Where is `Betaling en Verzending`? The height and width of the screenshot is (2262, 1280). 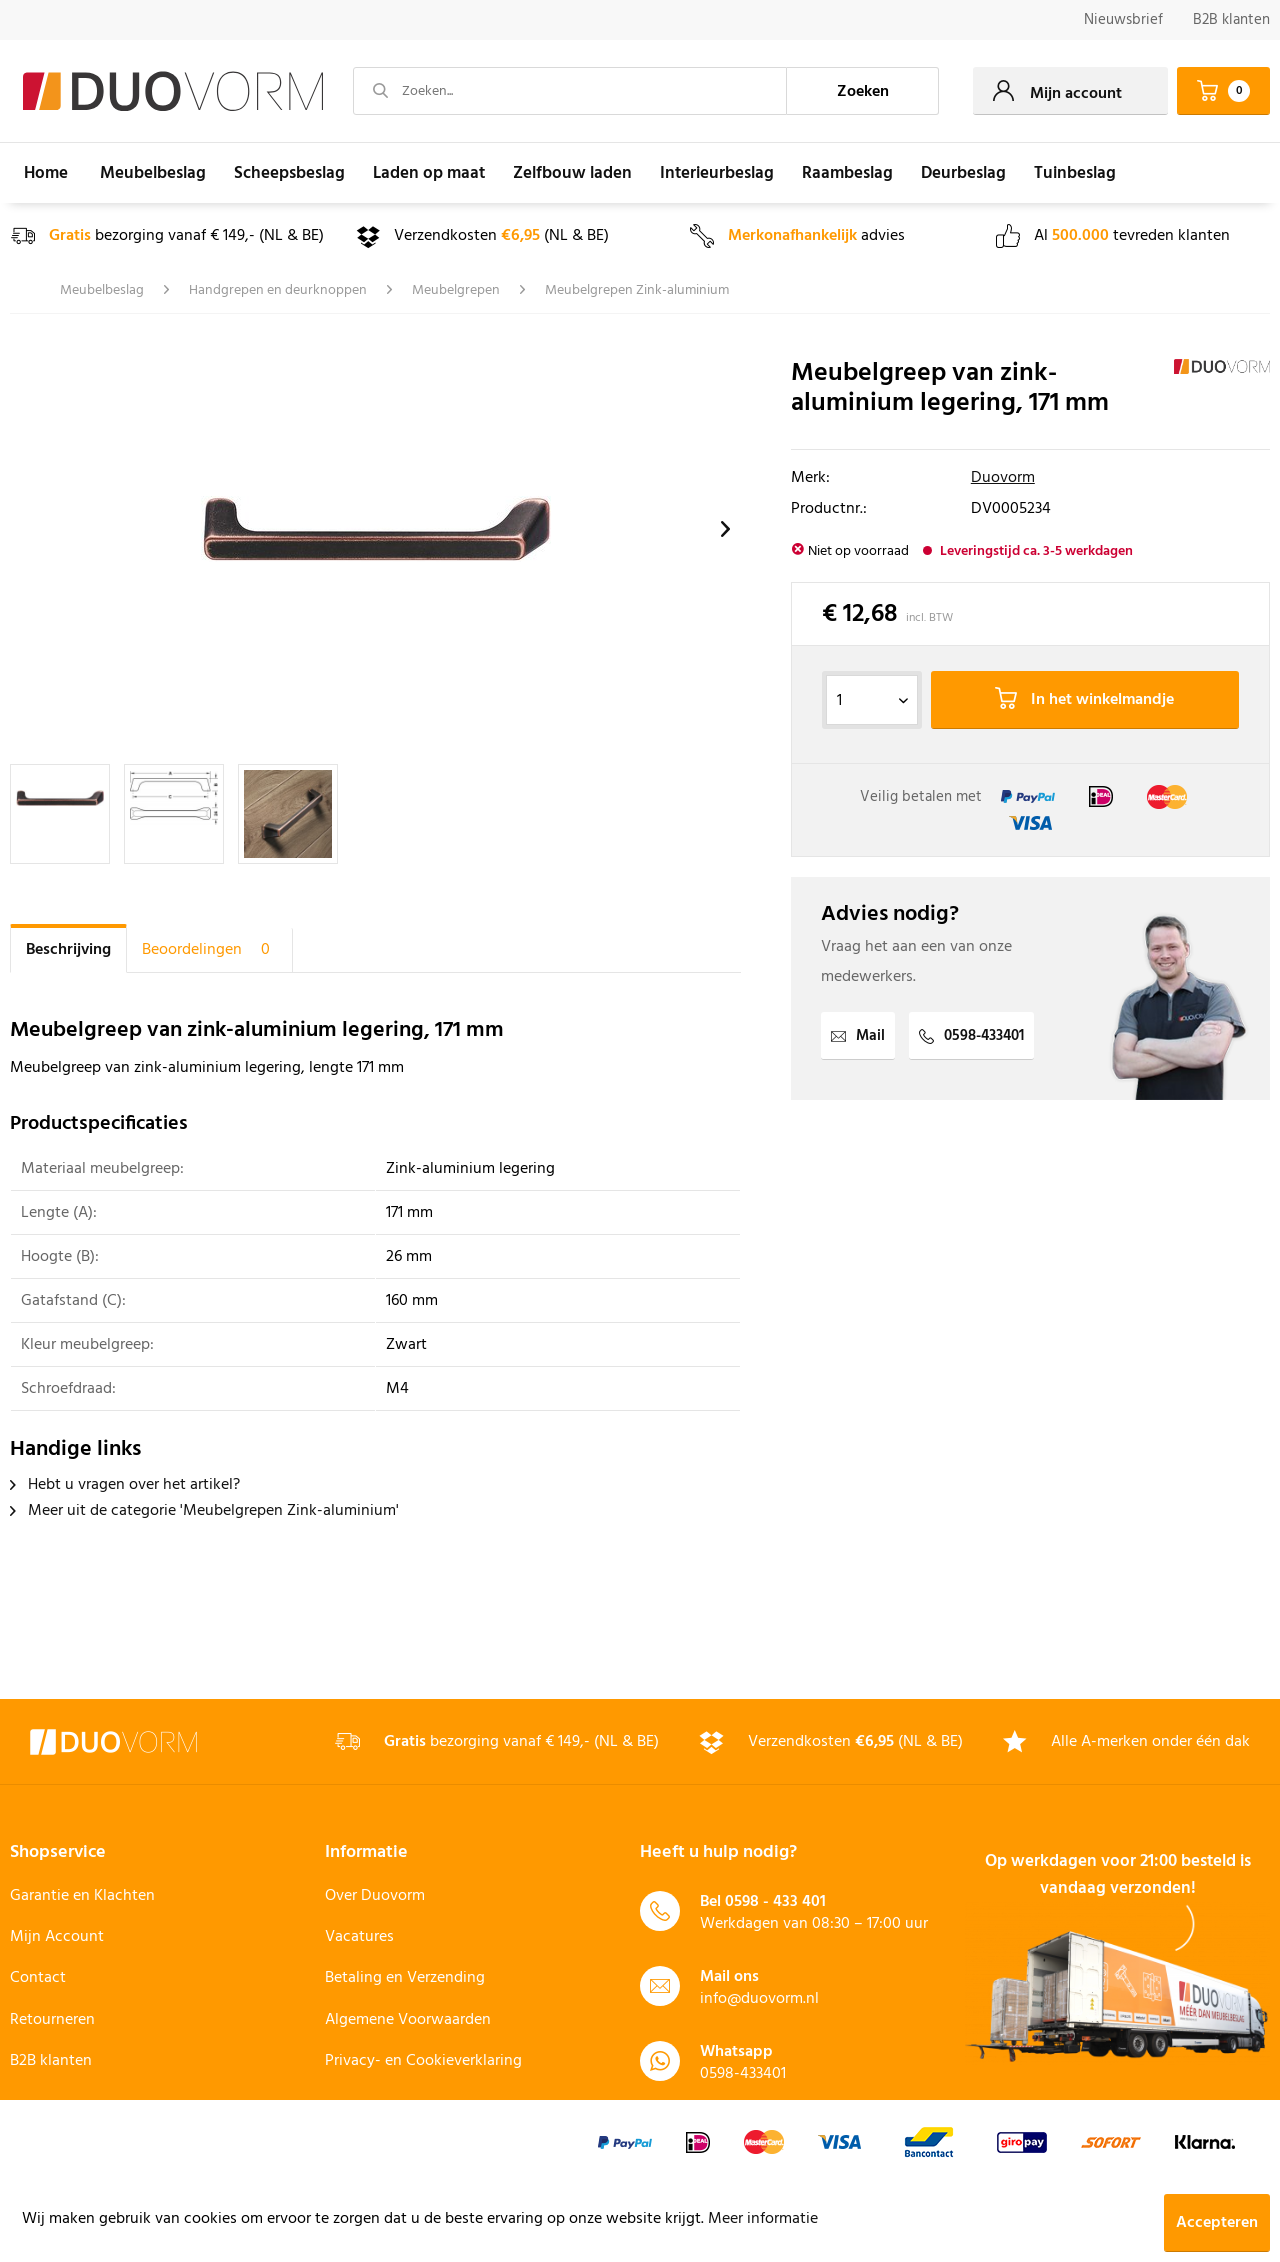 Betaling en Verzending is located at coordinates (405, 1978).